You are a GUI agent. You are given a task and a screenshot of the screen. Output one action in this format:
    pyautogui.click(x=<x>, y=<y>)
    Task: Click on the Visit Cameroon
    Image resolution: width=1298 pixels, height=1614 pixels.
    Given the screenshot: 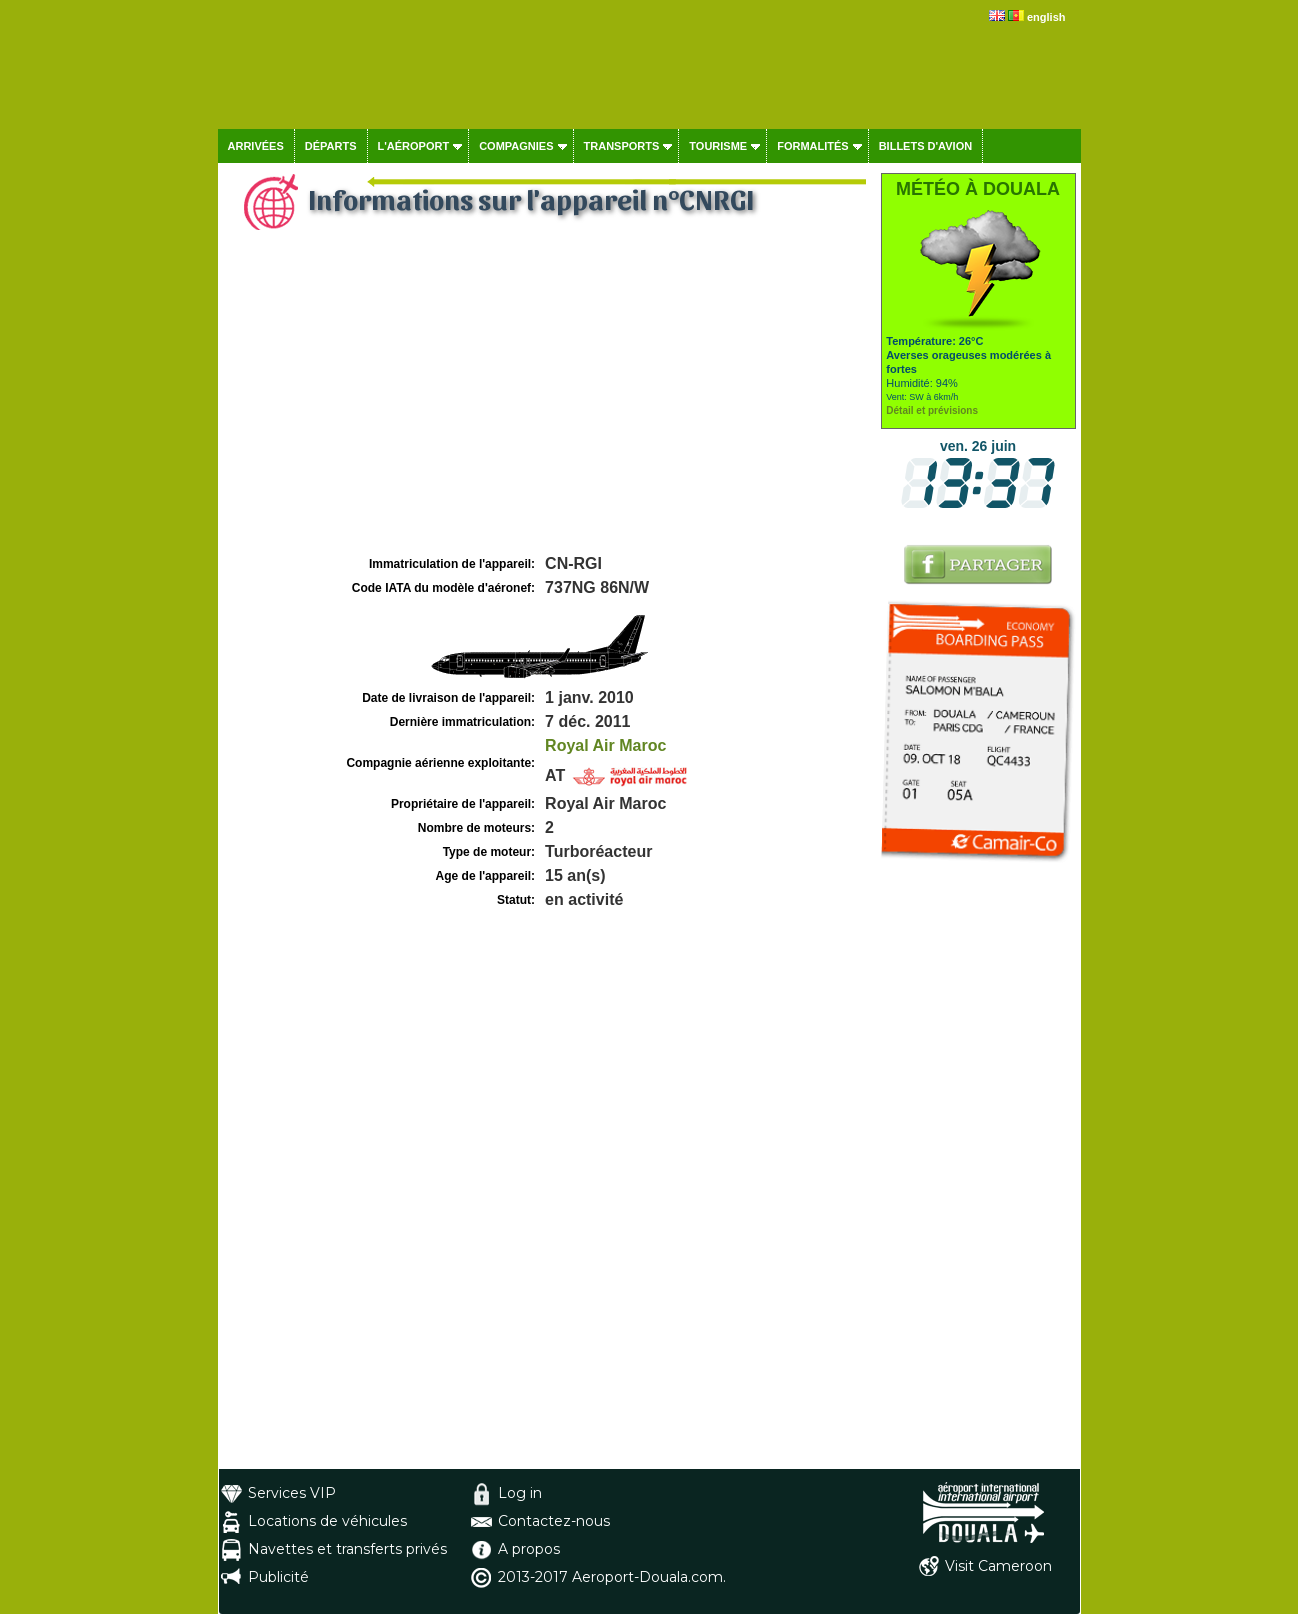 What is the action you would take?
    pyautogui.click(x=998, y=1566)
    